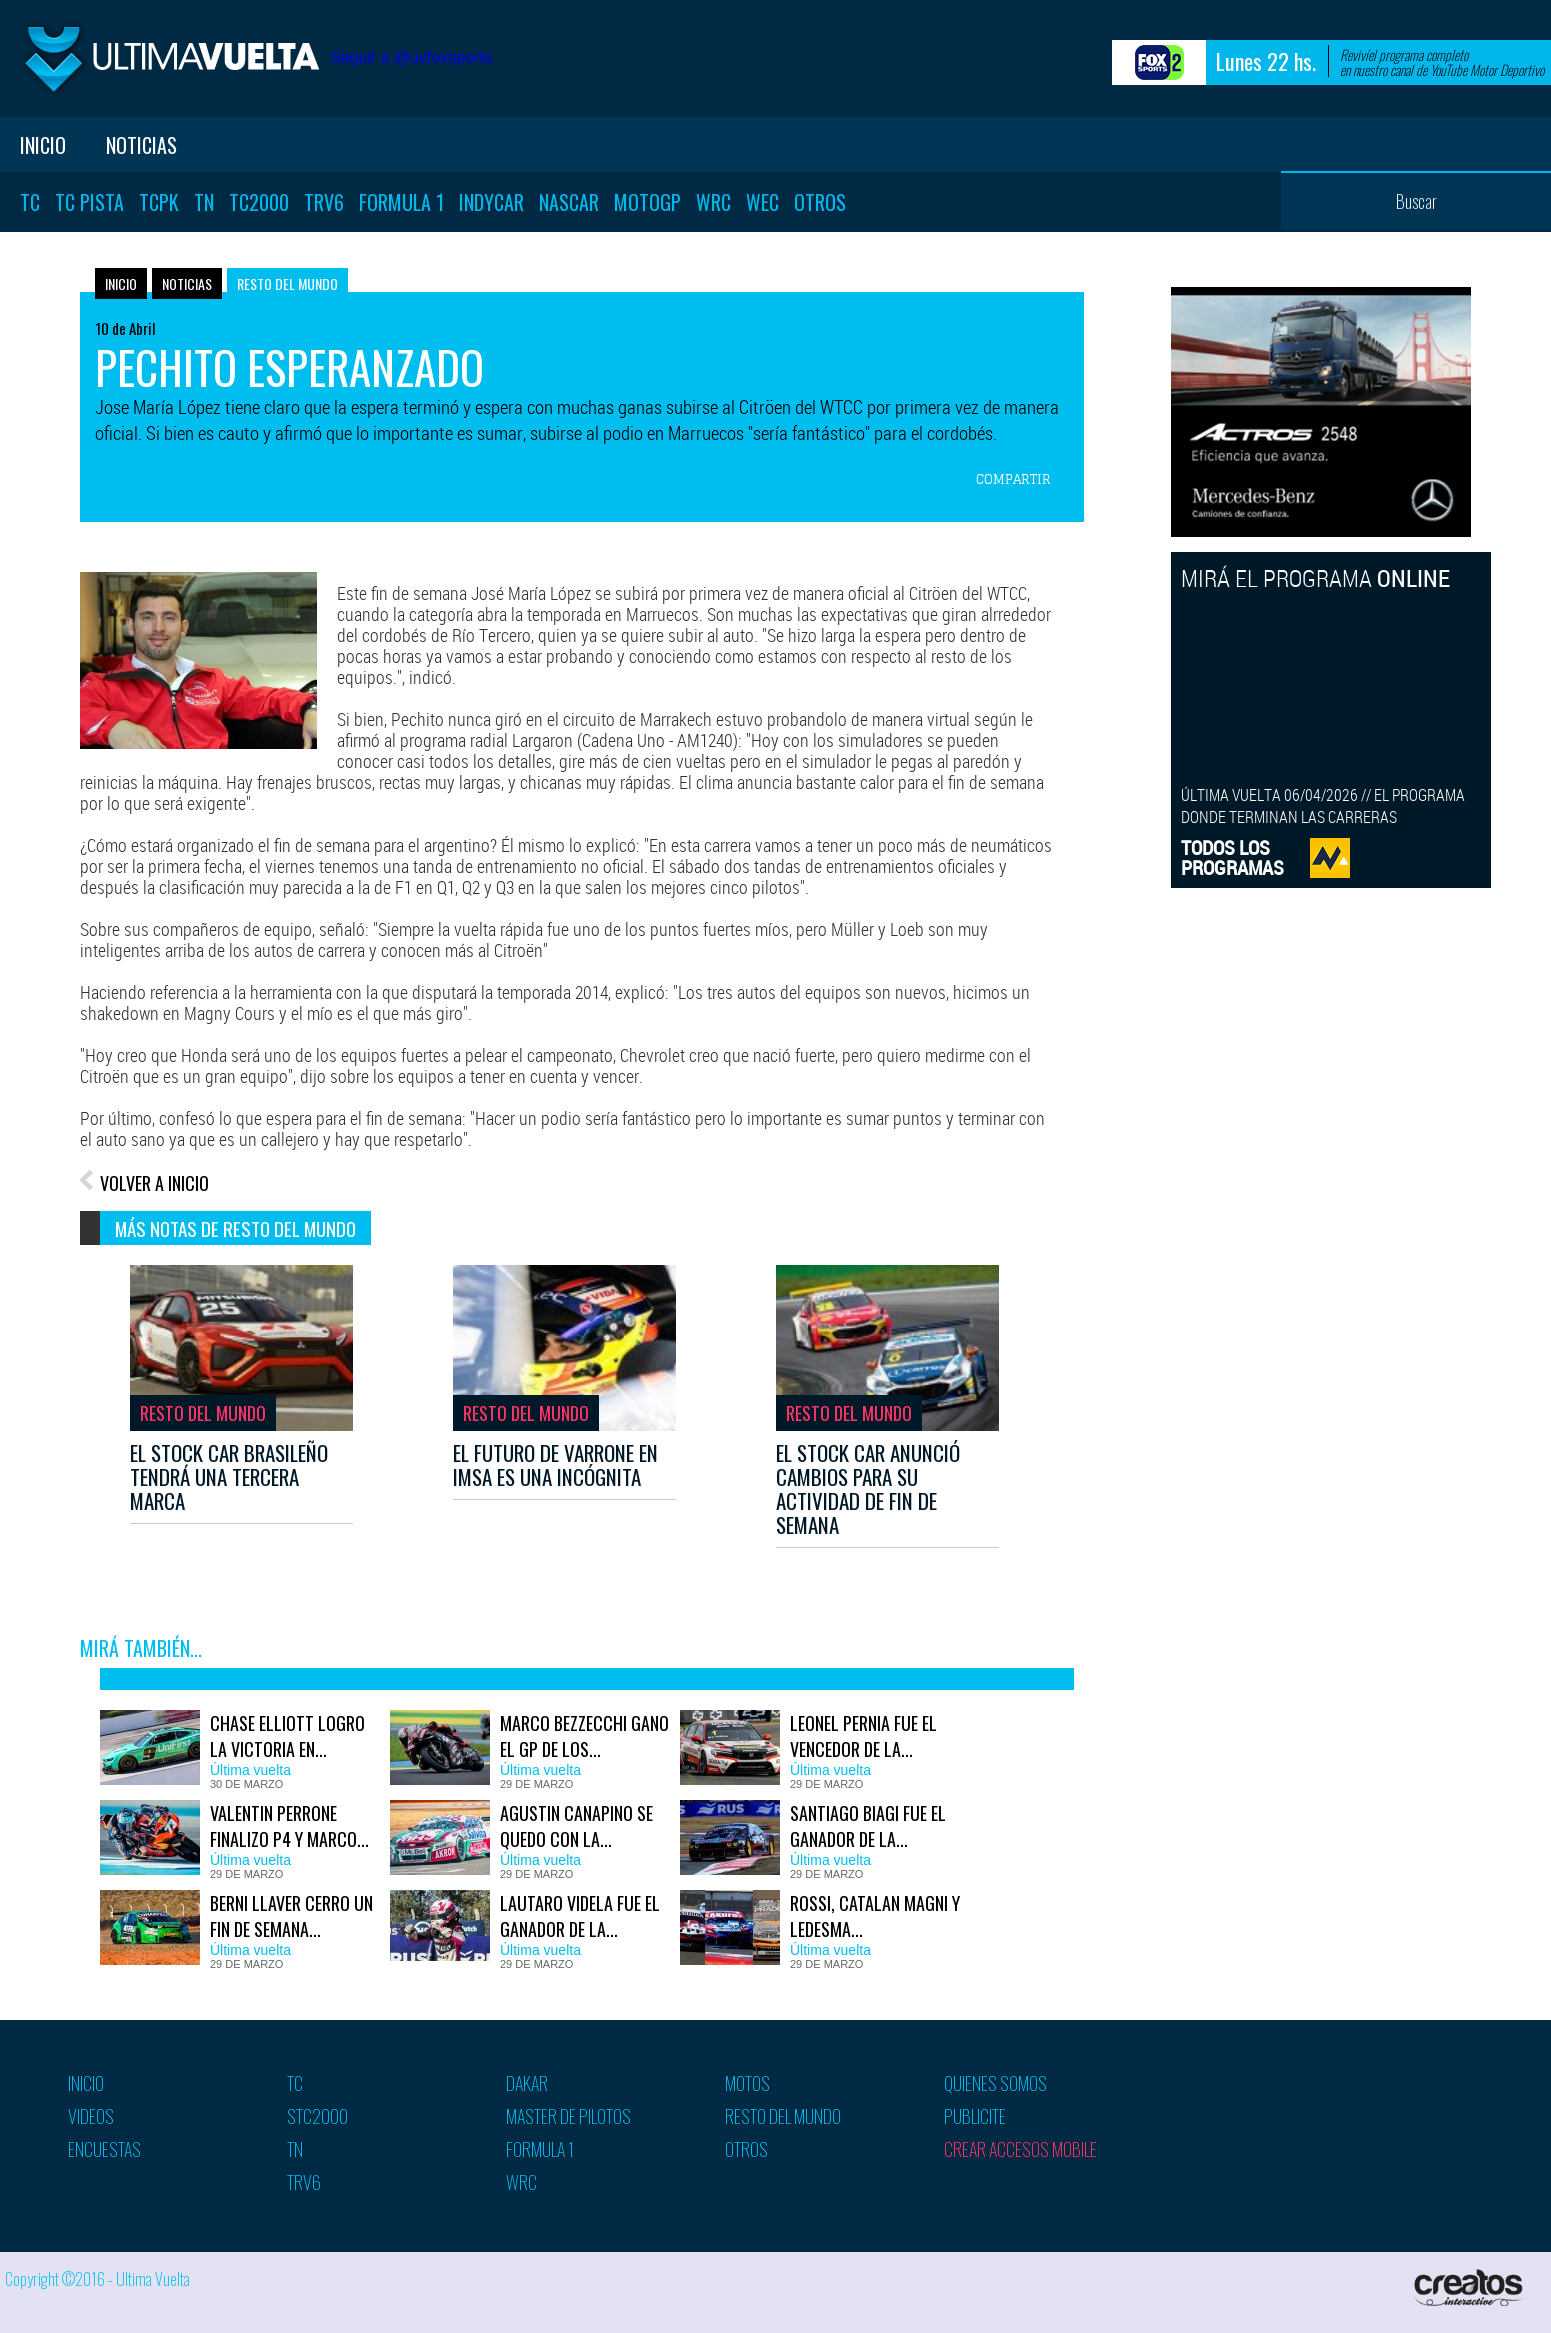 The image size is (1551, 2333). Describe the element at coordinates (159, 202) in the screenshot. I see `TCPK` at that location.